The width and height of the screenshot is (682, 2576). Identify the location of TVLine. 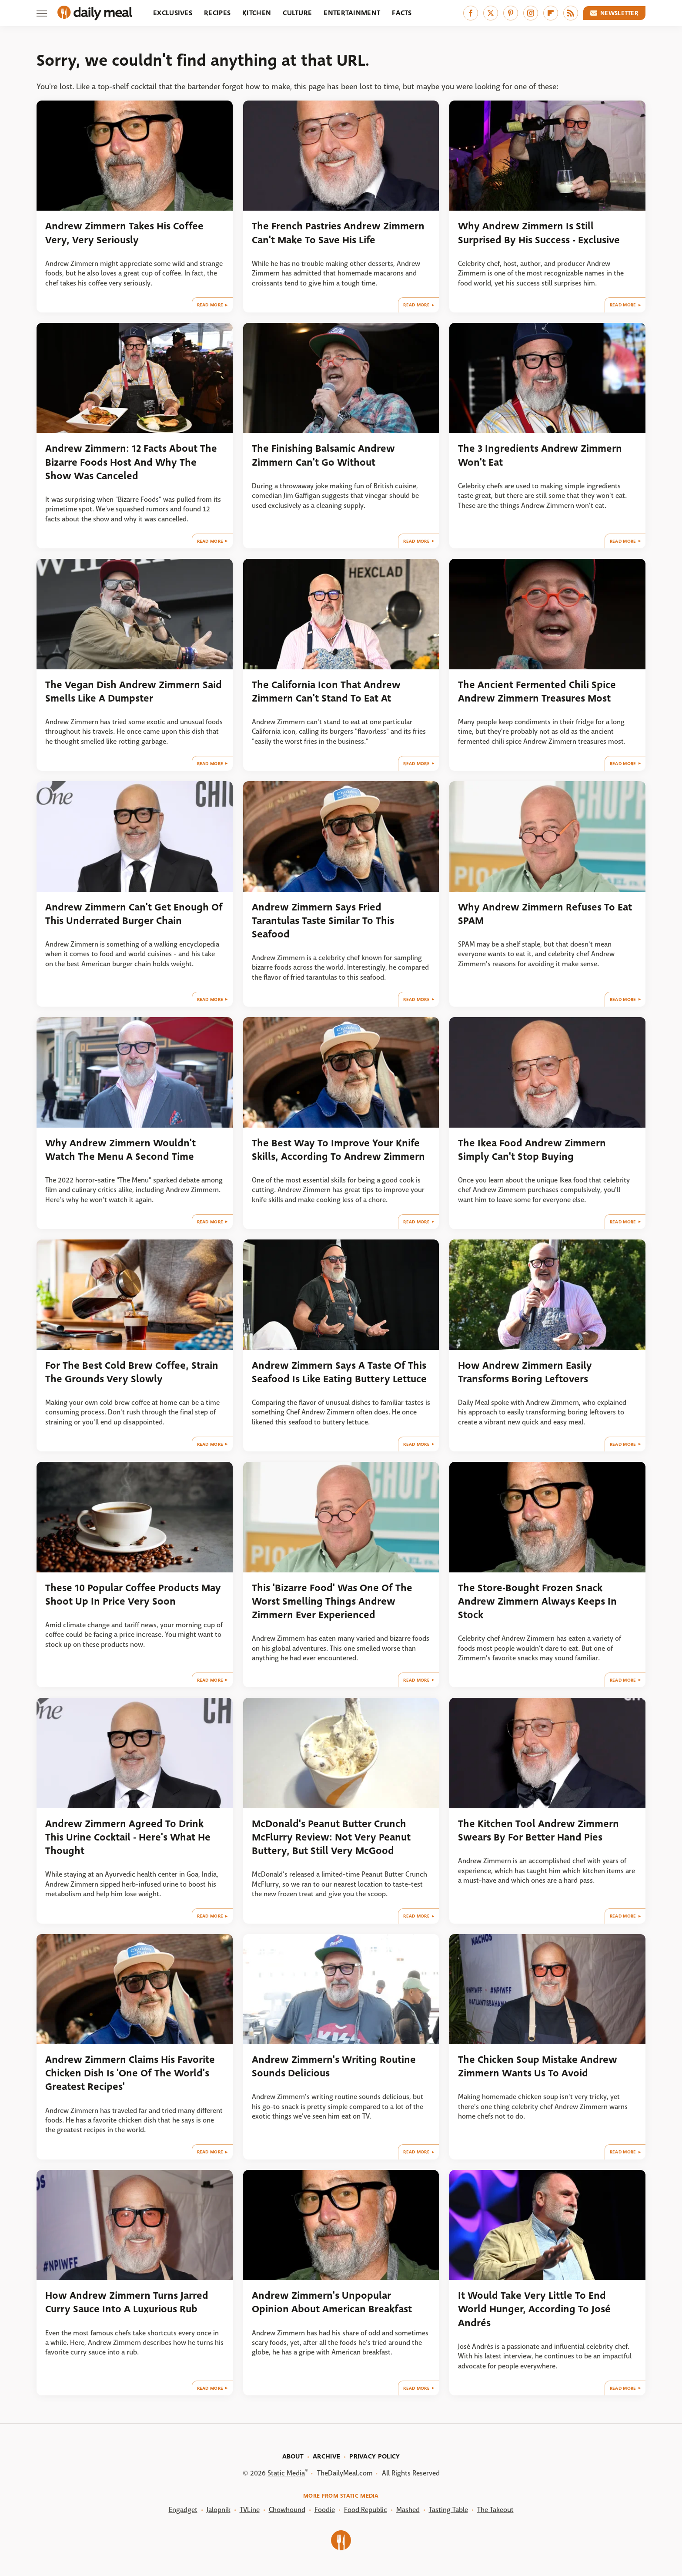
(250, 2509).